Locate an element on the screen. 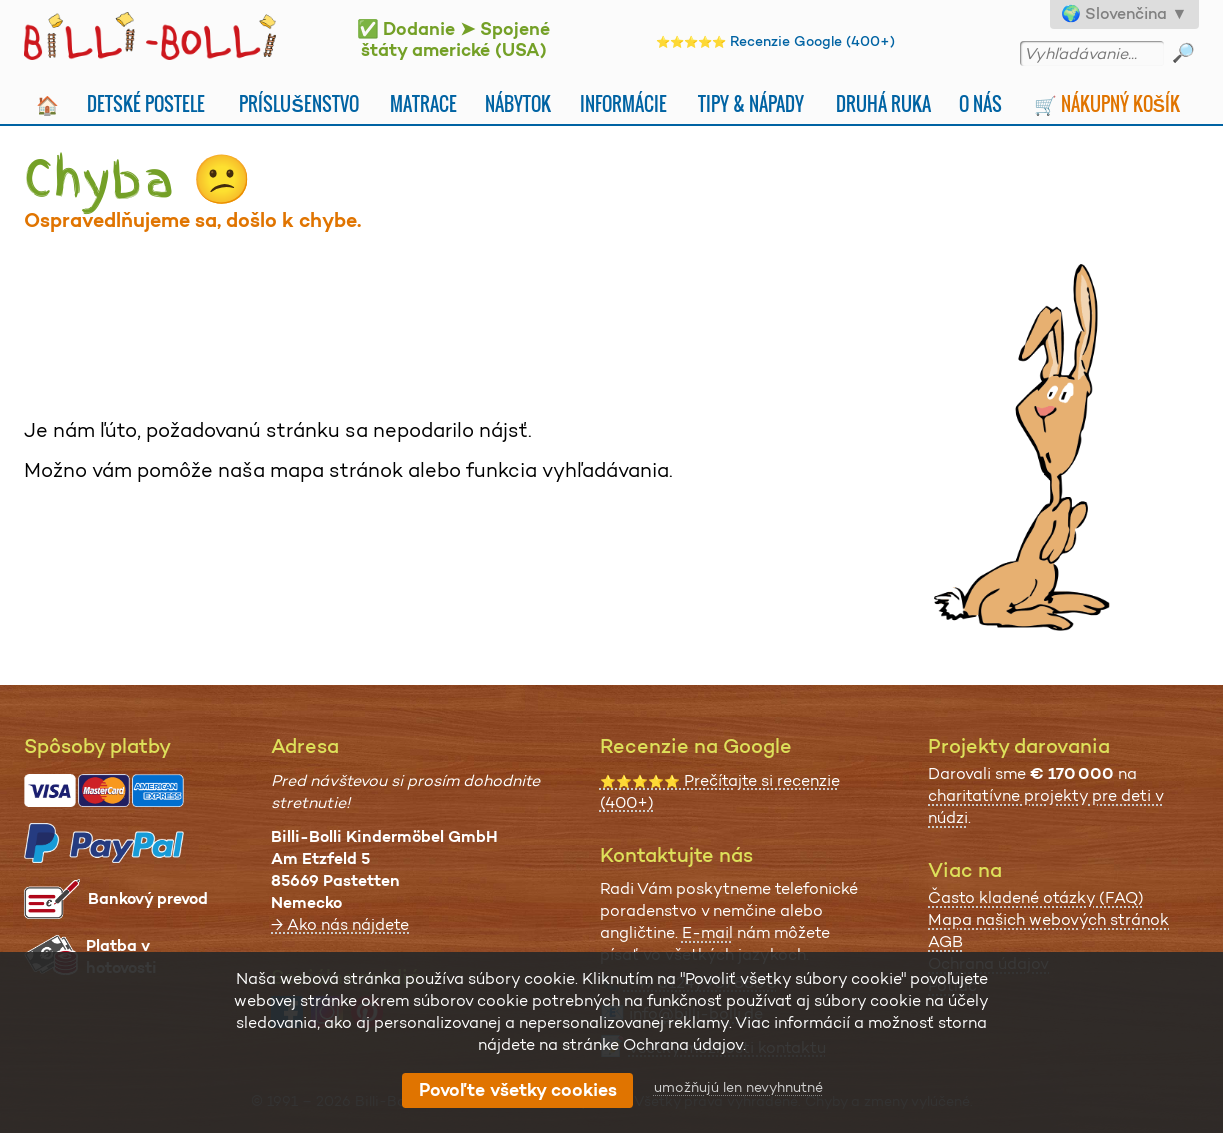 The image size is (1223, 1133). Tipy & nápady is located at coordinates (751, 103).